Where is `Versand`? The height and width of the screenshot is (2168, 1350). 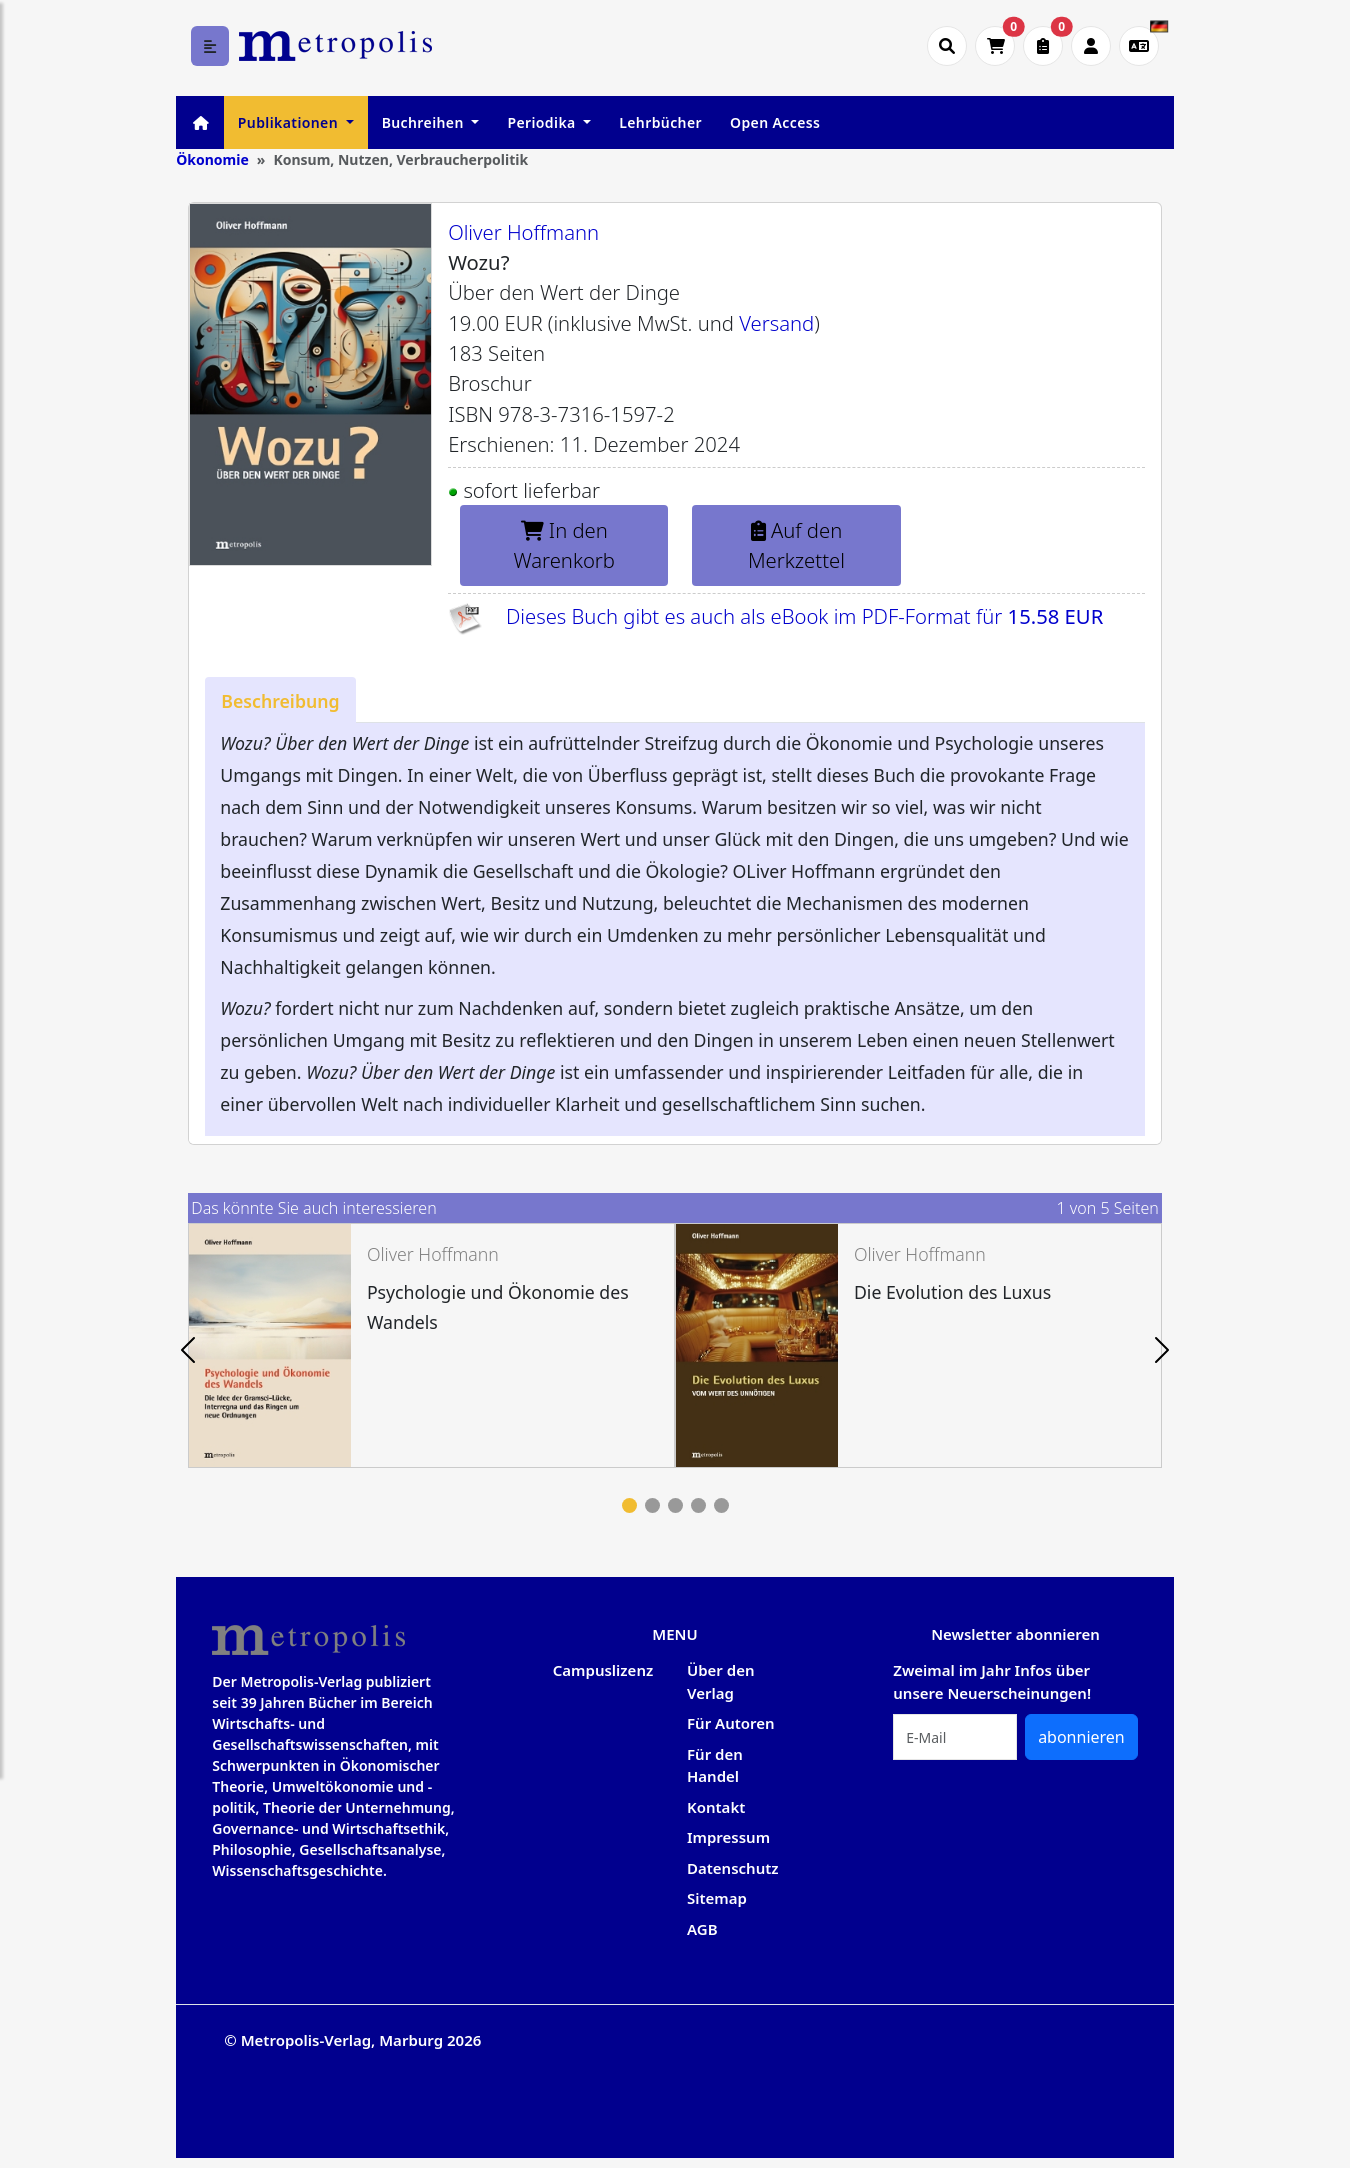 Versand is located at coordinates (776, 323).